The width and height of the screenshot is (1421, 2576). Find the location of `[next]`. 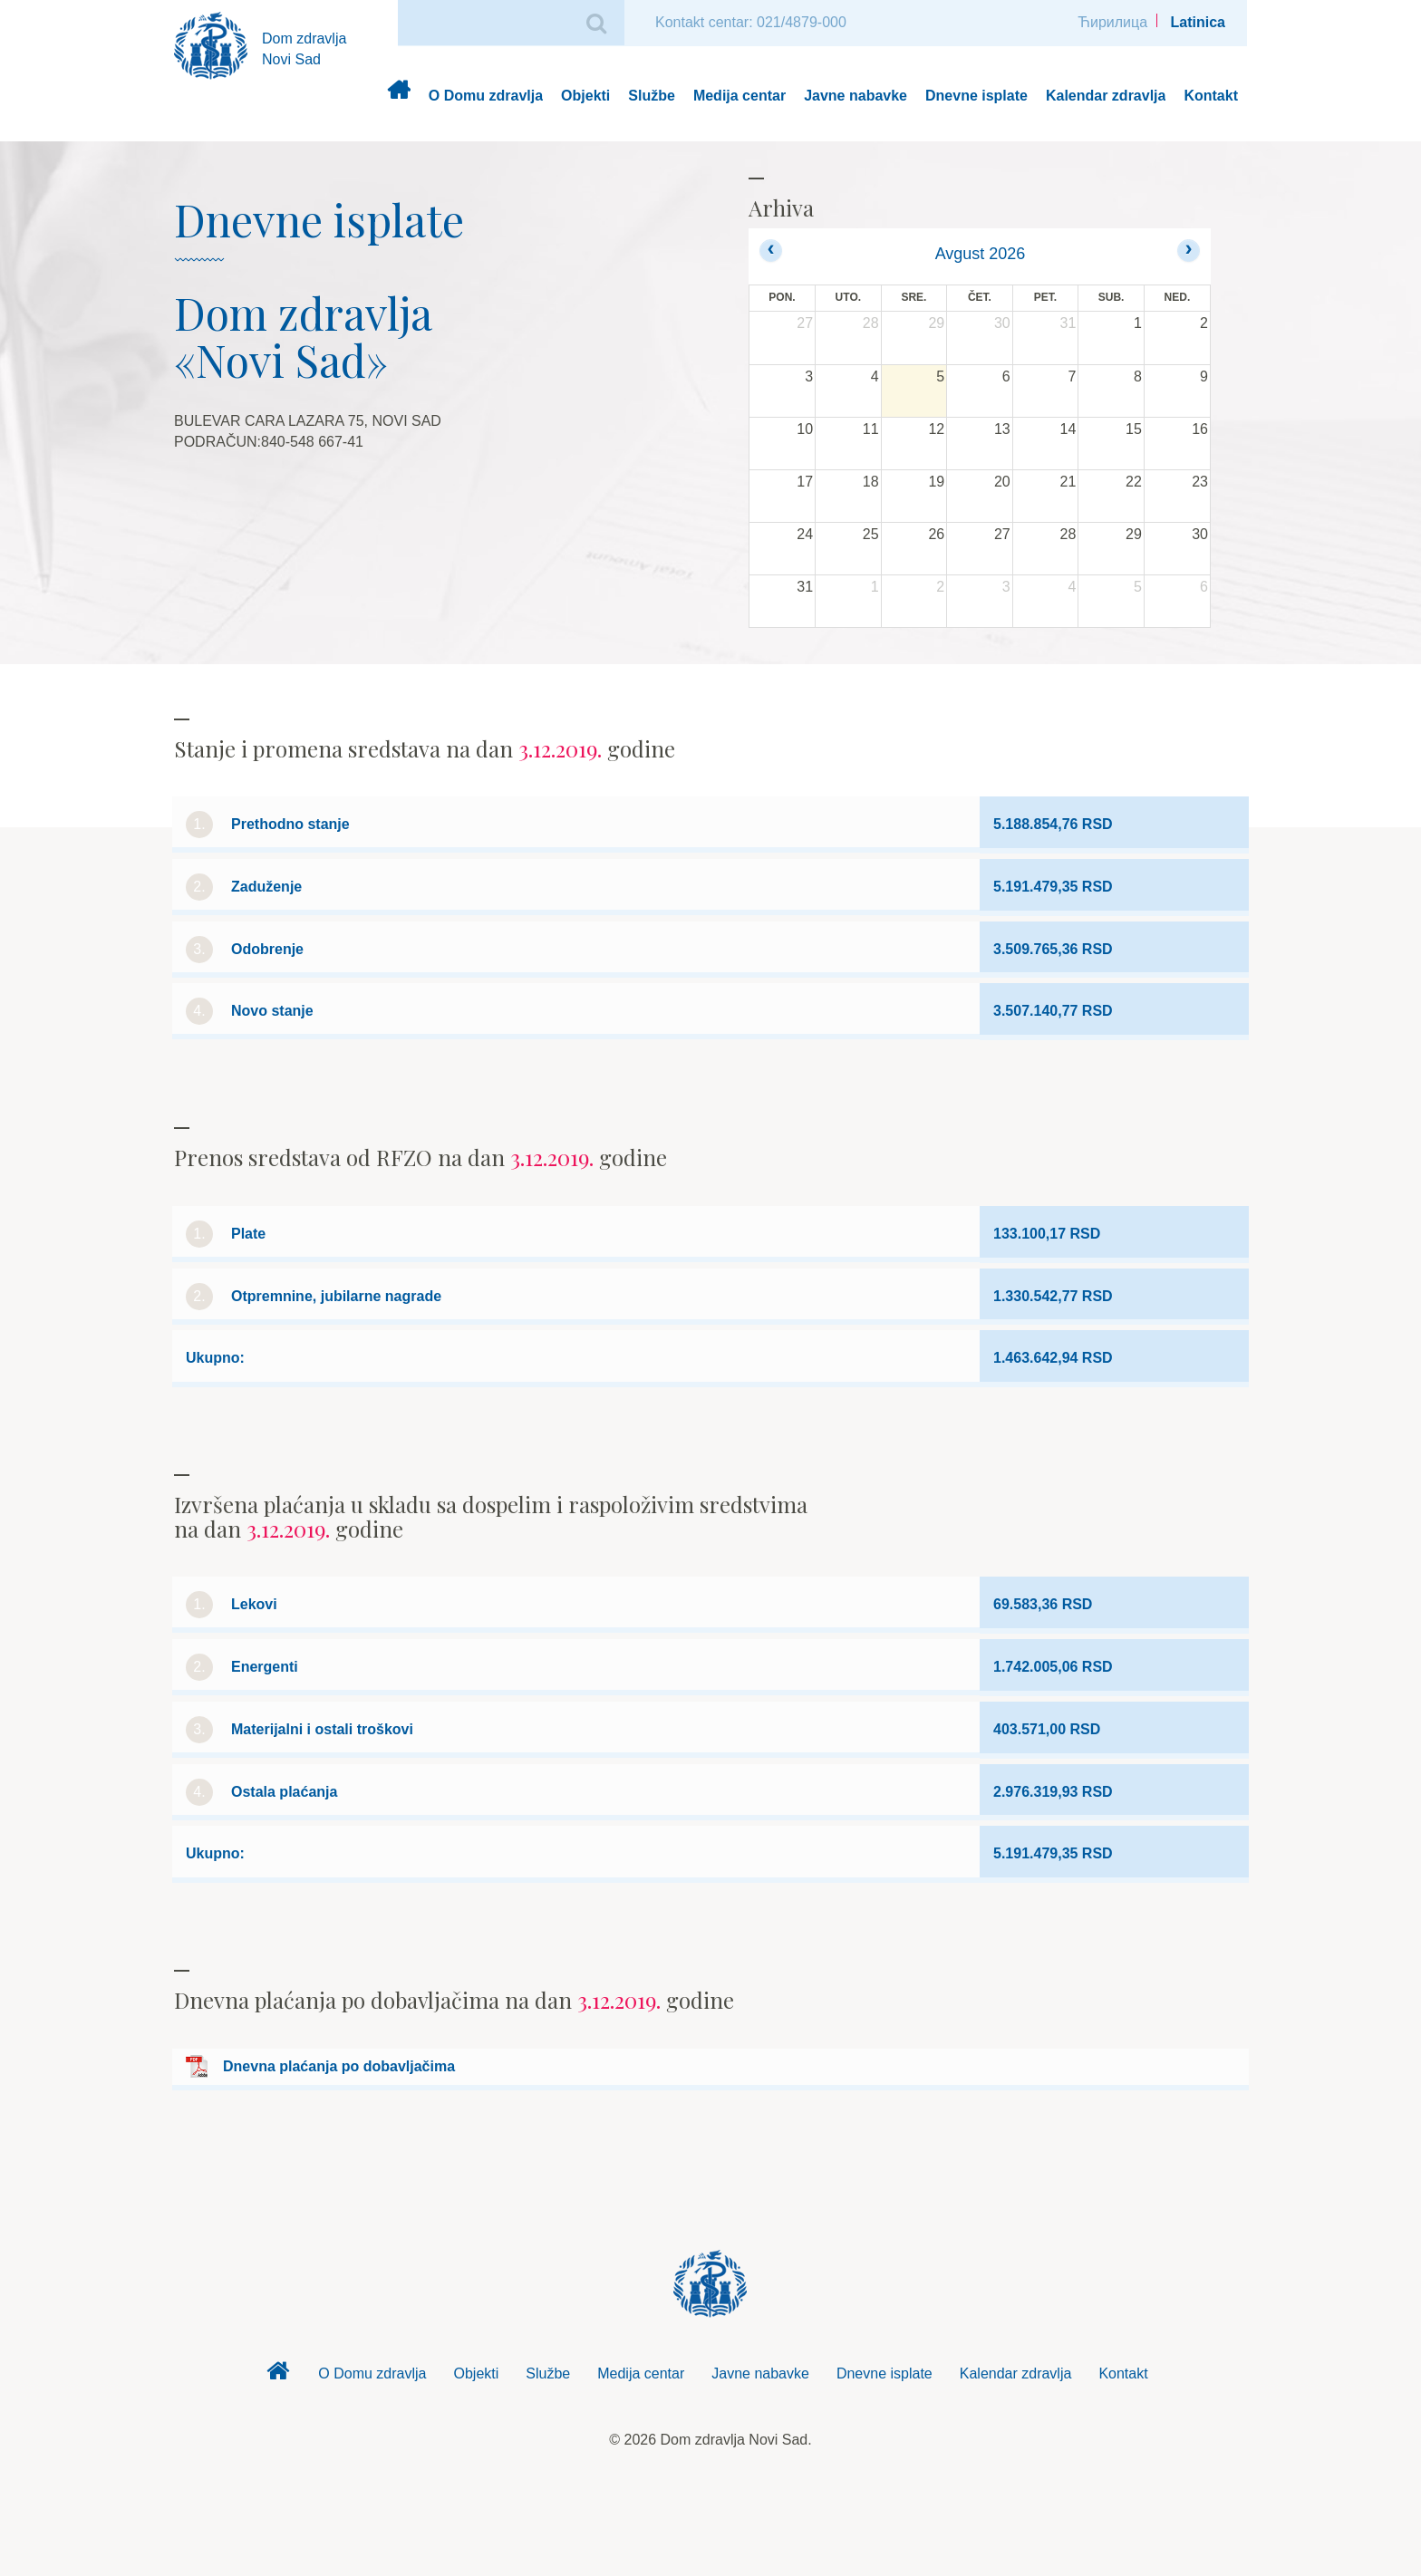

[next] is located at coordinates (1188, 250).